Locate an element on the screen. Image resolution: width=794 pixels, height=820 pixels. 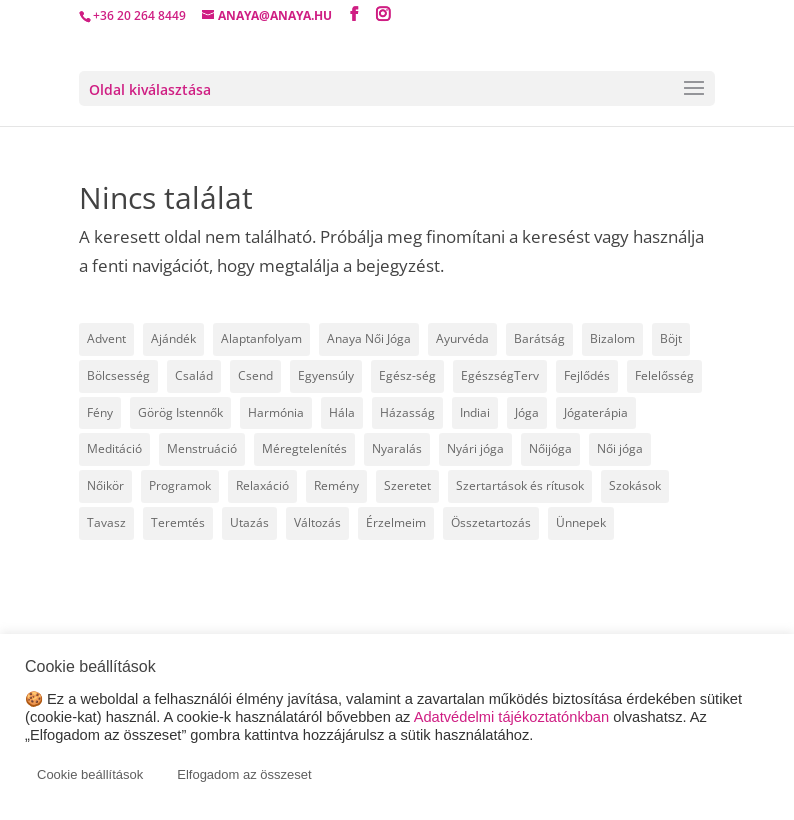
Meditáció [Meditáció (5 elem)] is located at coordinates (114, 448).